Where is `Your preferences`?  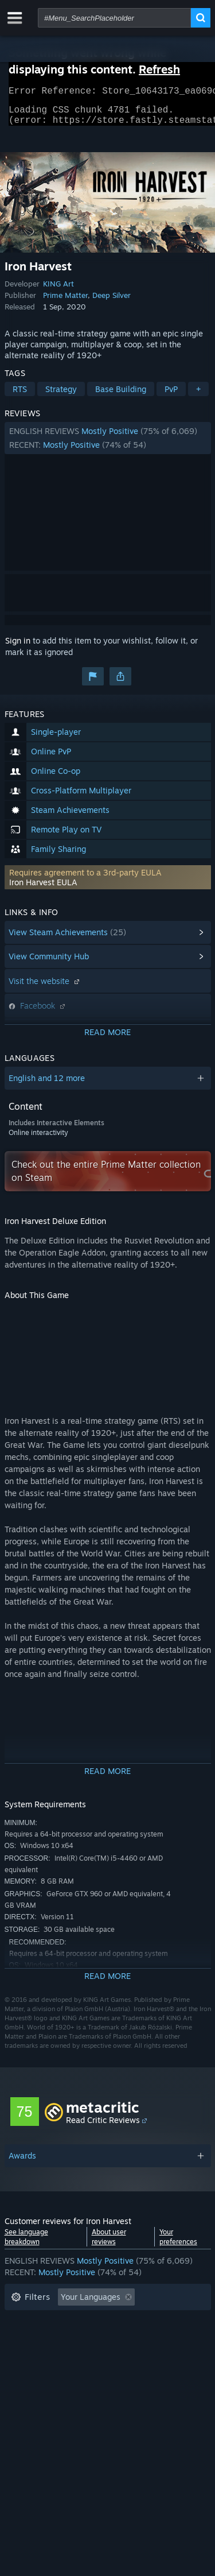 Your preferences is located at coordinates (178, 2243).